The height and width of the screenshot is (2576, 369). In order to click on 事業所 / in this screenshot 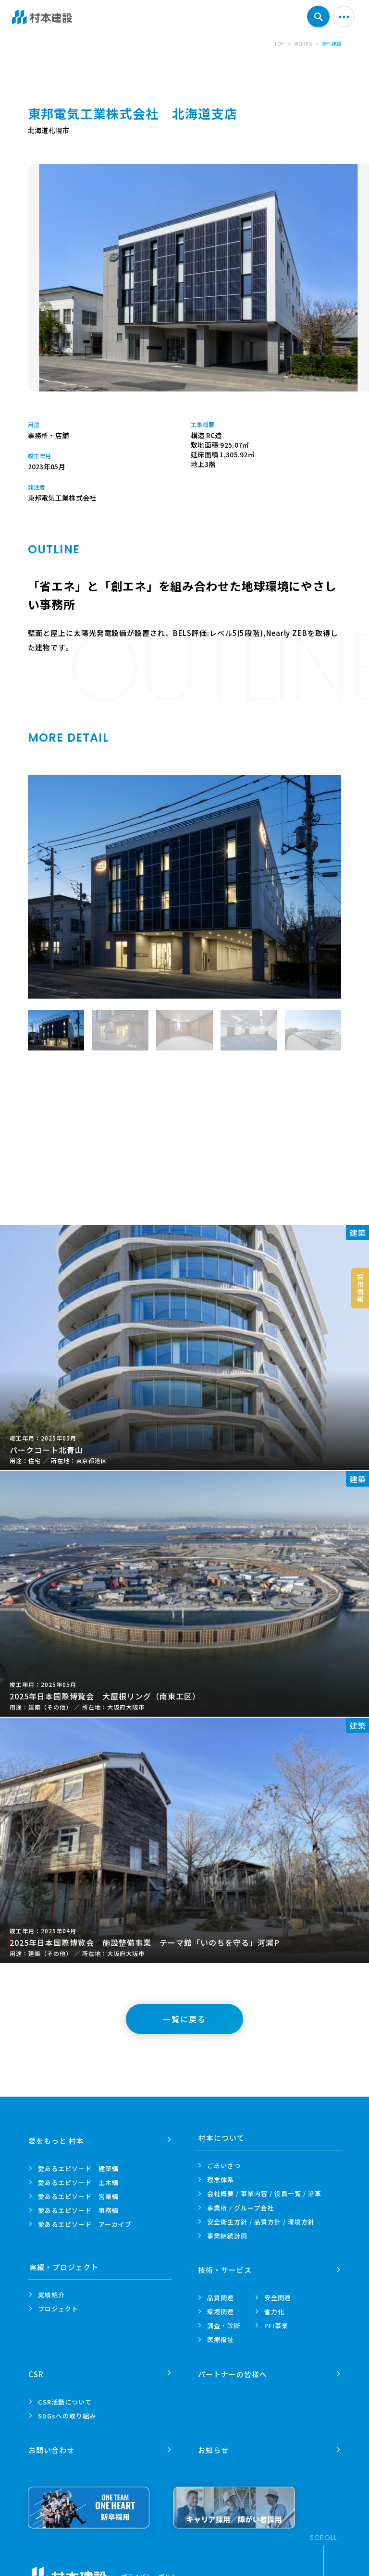, I will do `click(240, 2207)`.